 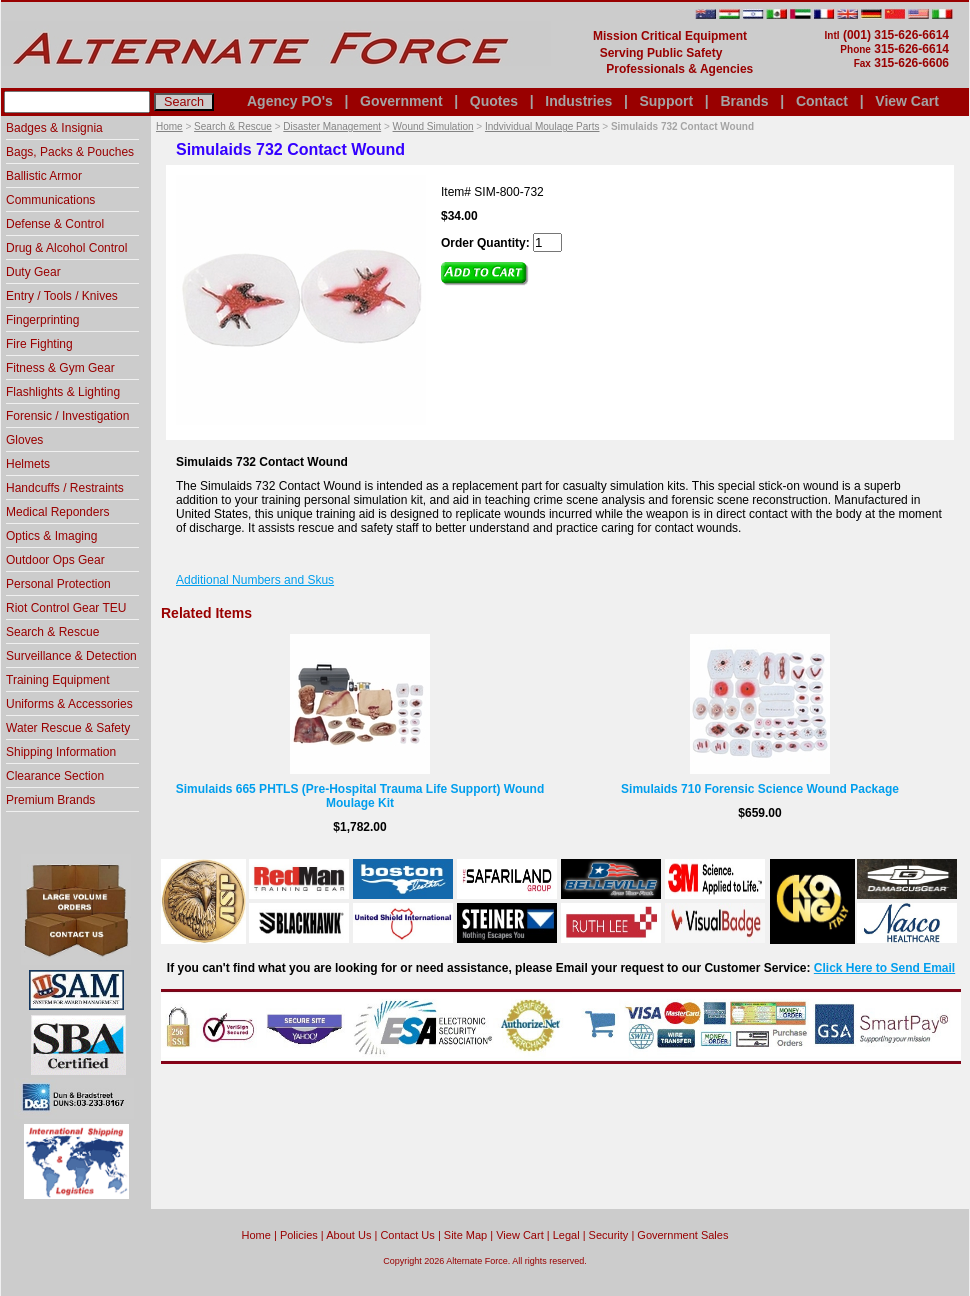 What do you see at coordinates (39, 344) in the screenshot?
I see `Fire Fighting` at bounding box center [39, 344].